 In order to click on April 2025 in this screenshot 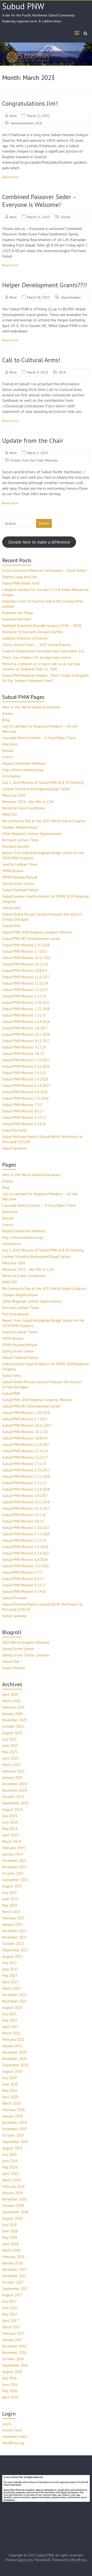, I will do `click(10, 1758)`.